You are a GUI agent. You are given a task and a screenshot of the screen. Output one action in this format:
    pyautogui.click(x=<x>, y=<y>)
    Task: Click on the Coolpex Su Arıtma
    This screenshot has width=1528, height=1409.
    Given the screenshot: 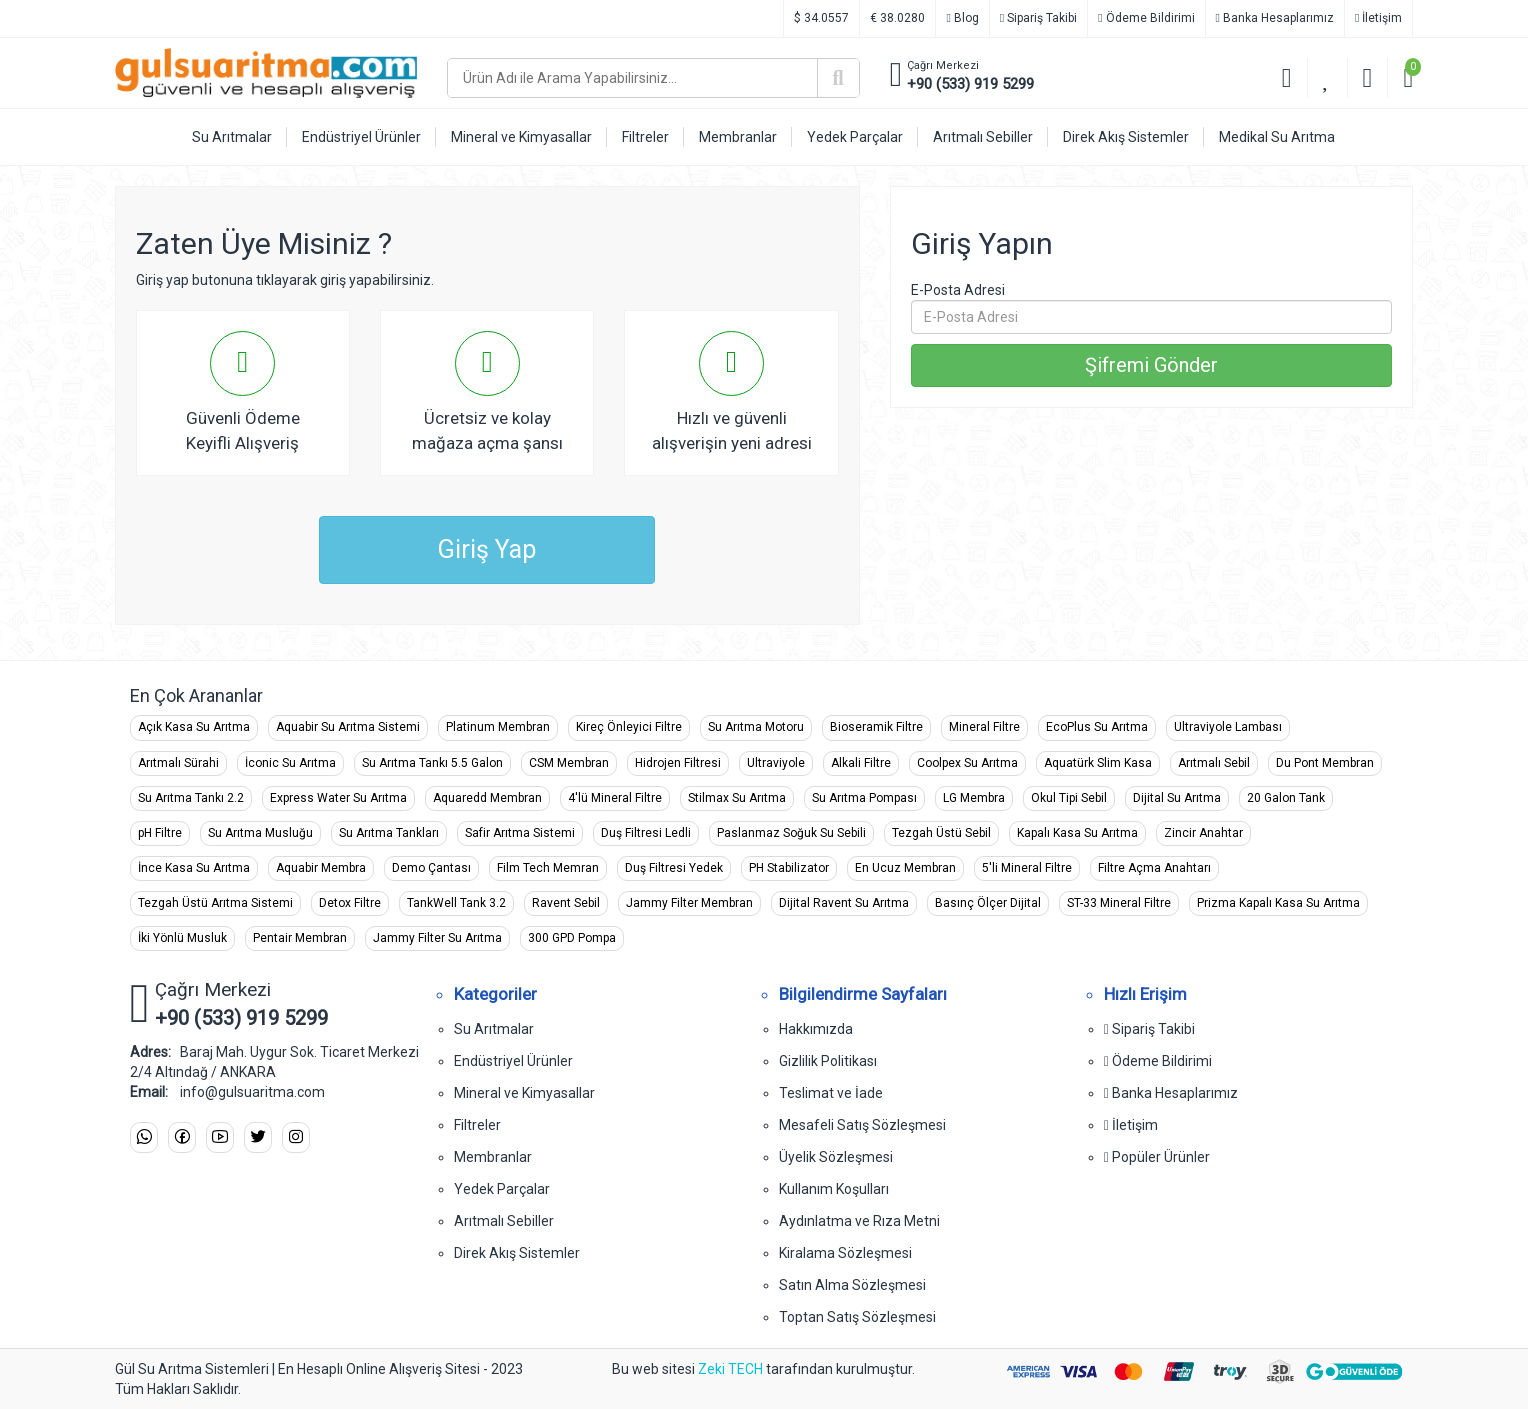 What is the action you would take?
    pyautogui.click(x=967, y=763)
    